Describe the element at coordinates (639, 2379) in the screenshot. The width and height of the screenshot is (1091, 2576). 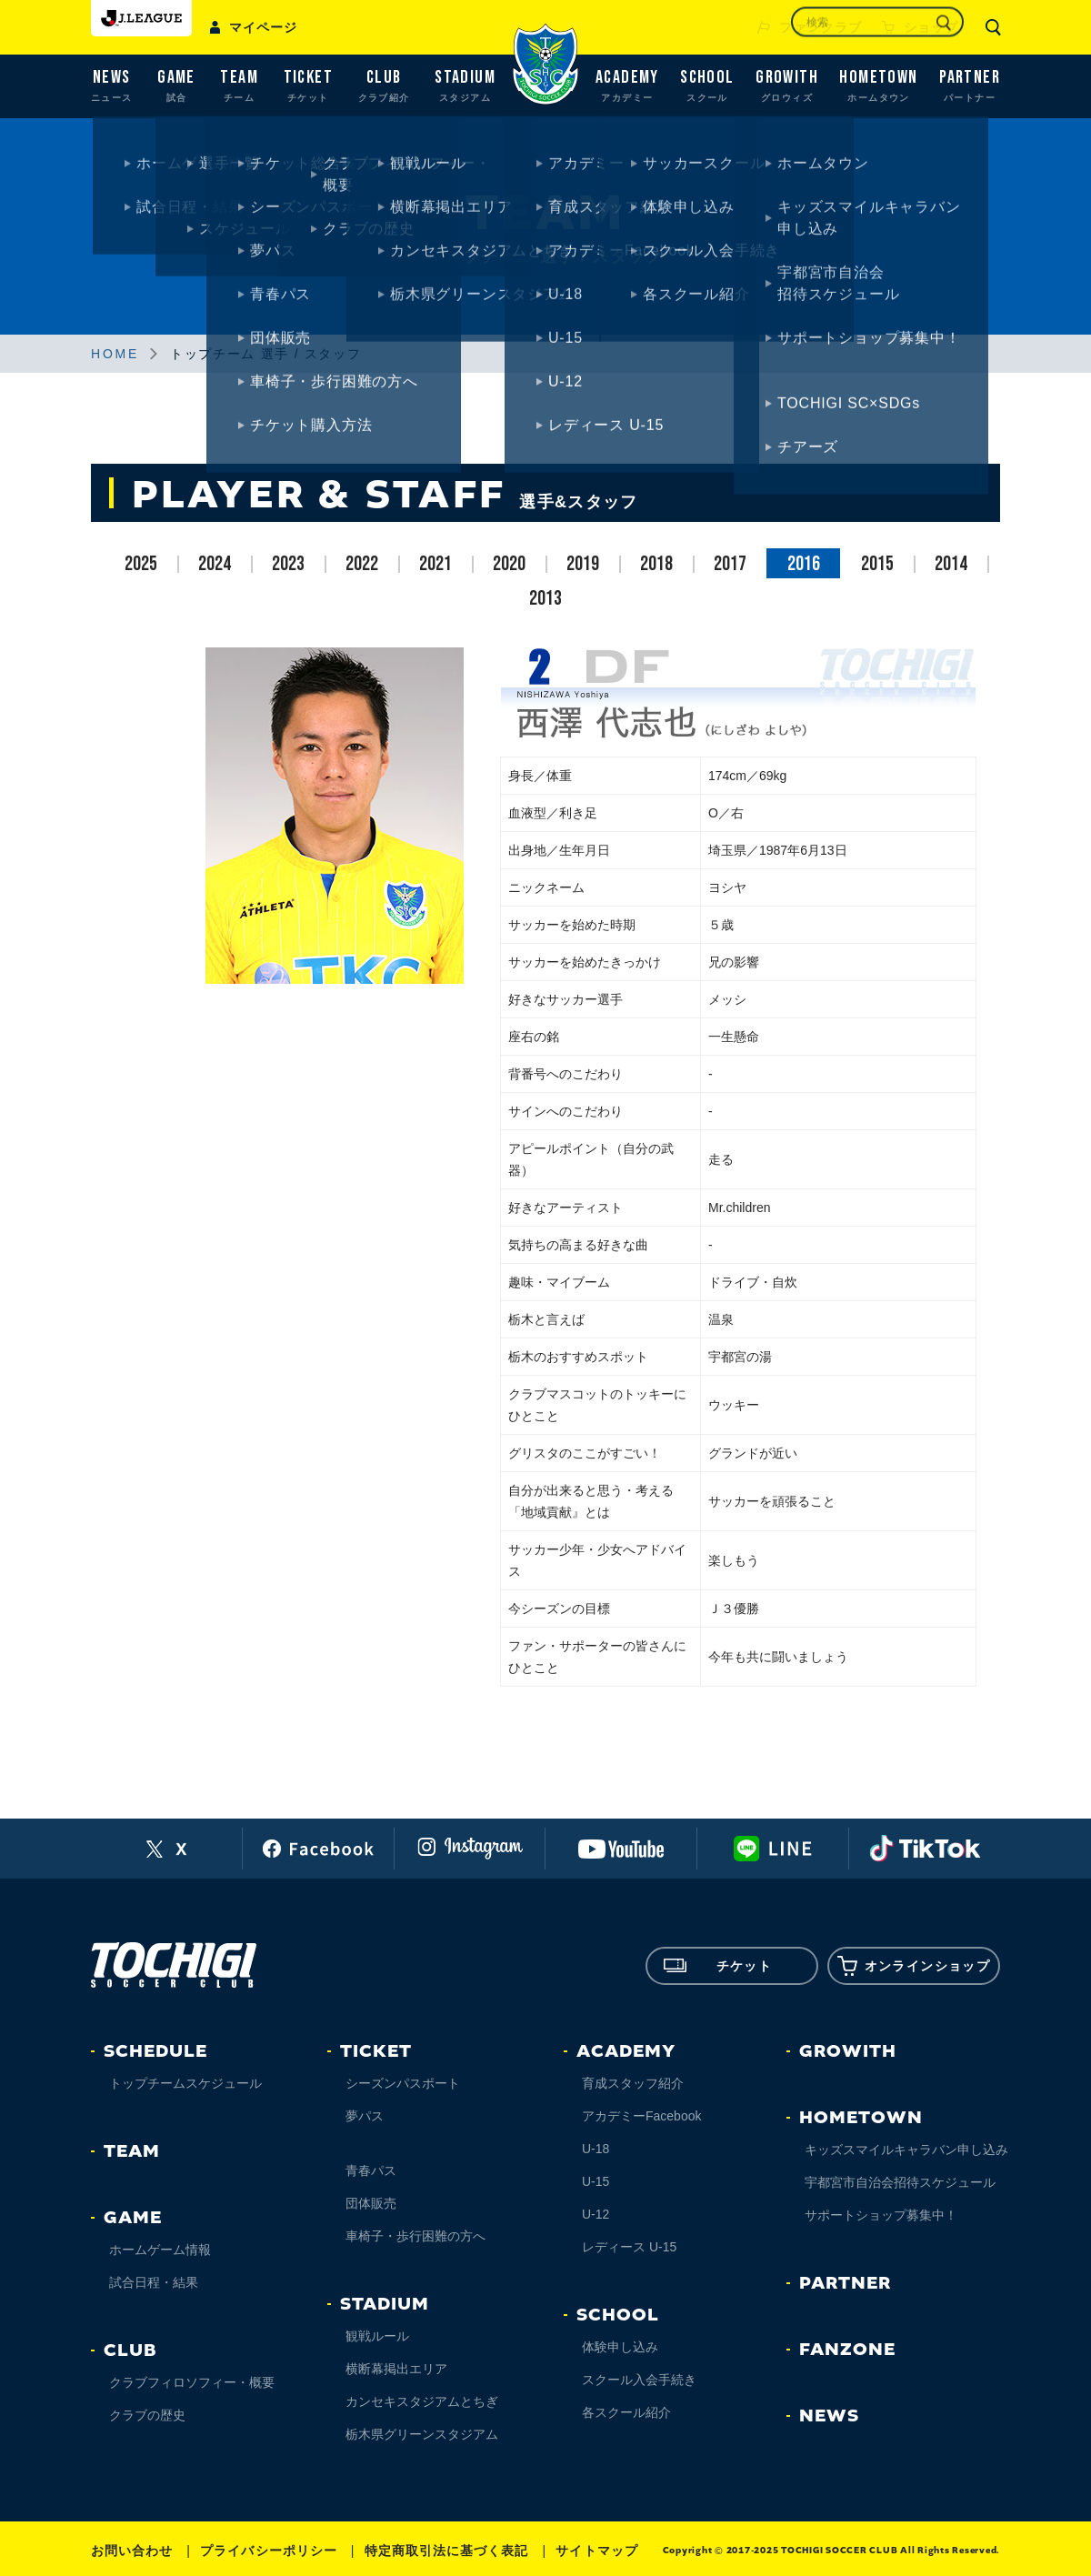
I see `スクール入会手続き` at that location.